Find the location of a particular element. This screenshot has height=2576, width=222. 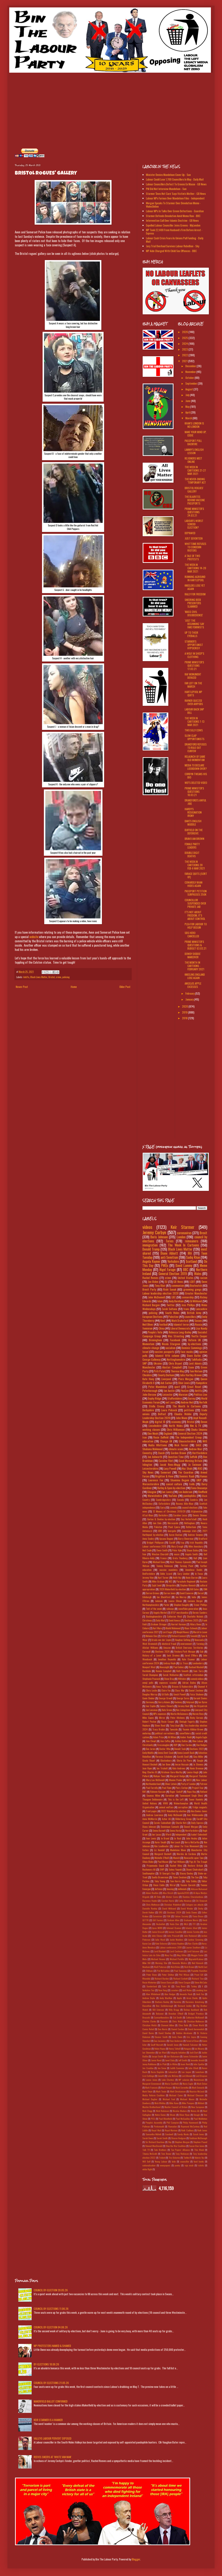

censorship is located at coordinates (188, 1297).